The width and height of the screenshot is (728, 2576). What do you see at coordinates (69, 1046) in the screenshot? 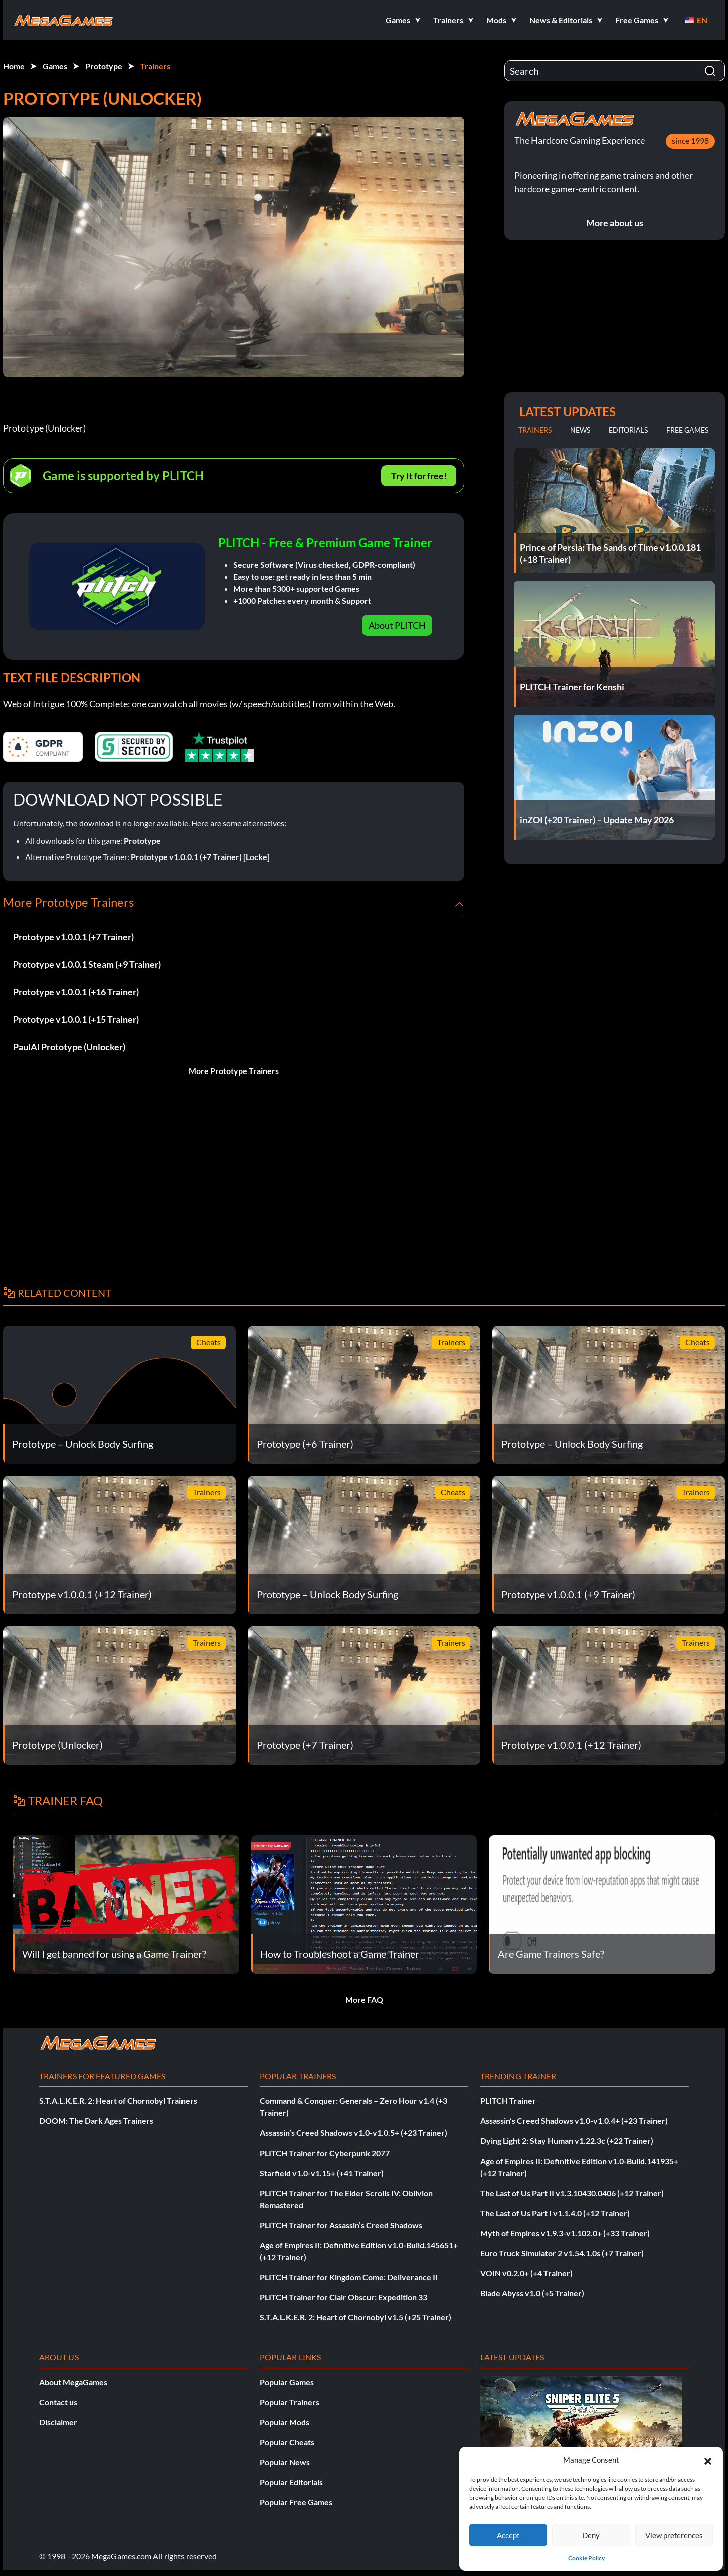
I see `PaulAl Prototype (Unlocker)` at bounding box center [69, 1046].